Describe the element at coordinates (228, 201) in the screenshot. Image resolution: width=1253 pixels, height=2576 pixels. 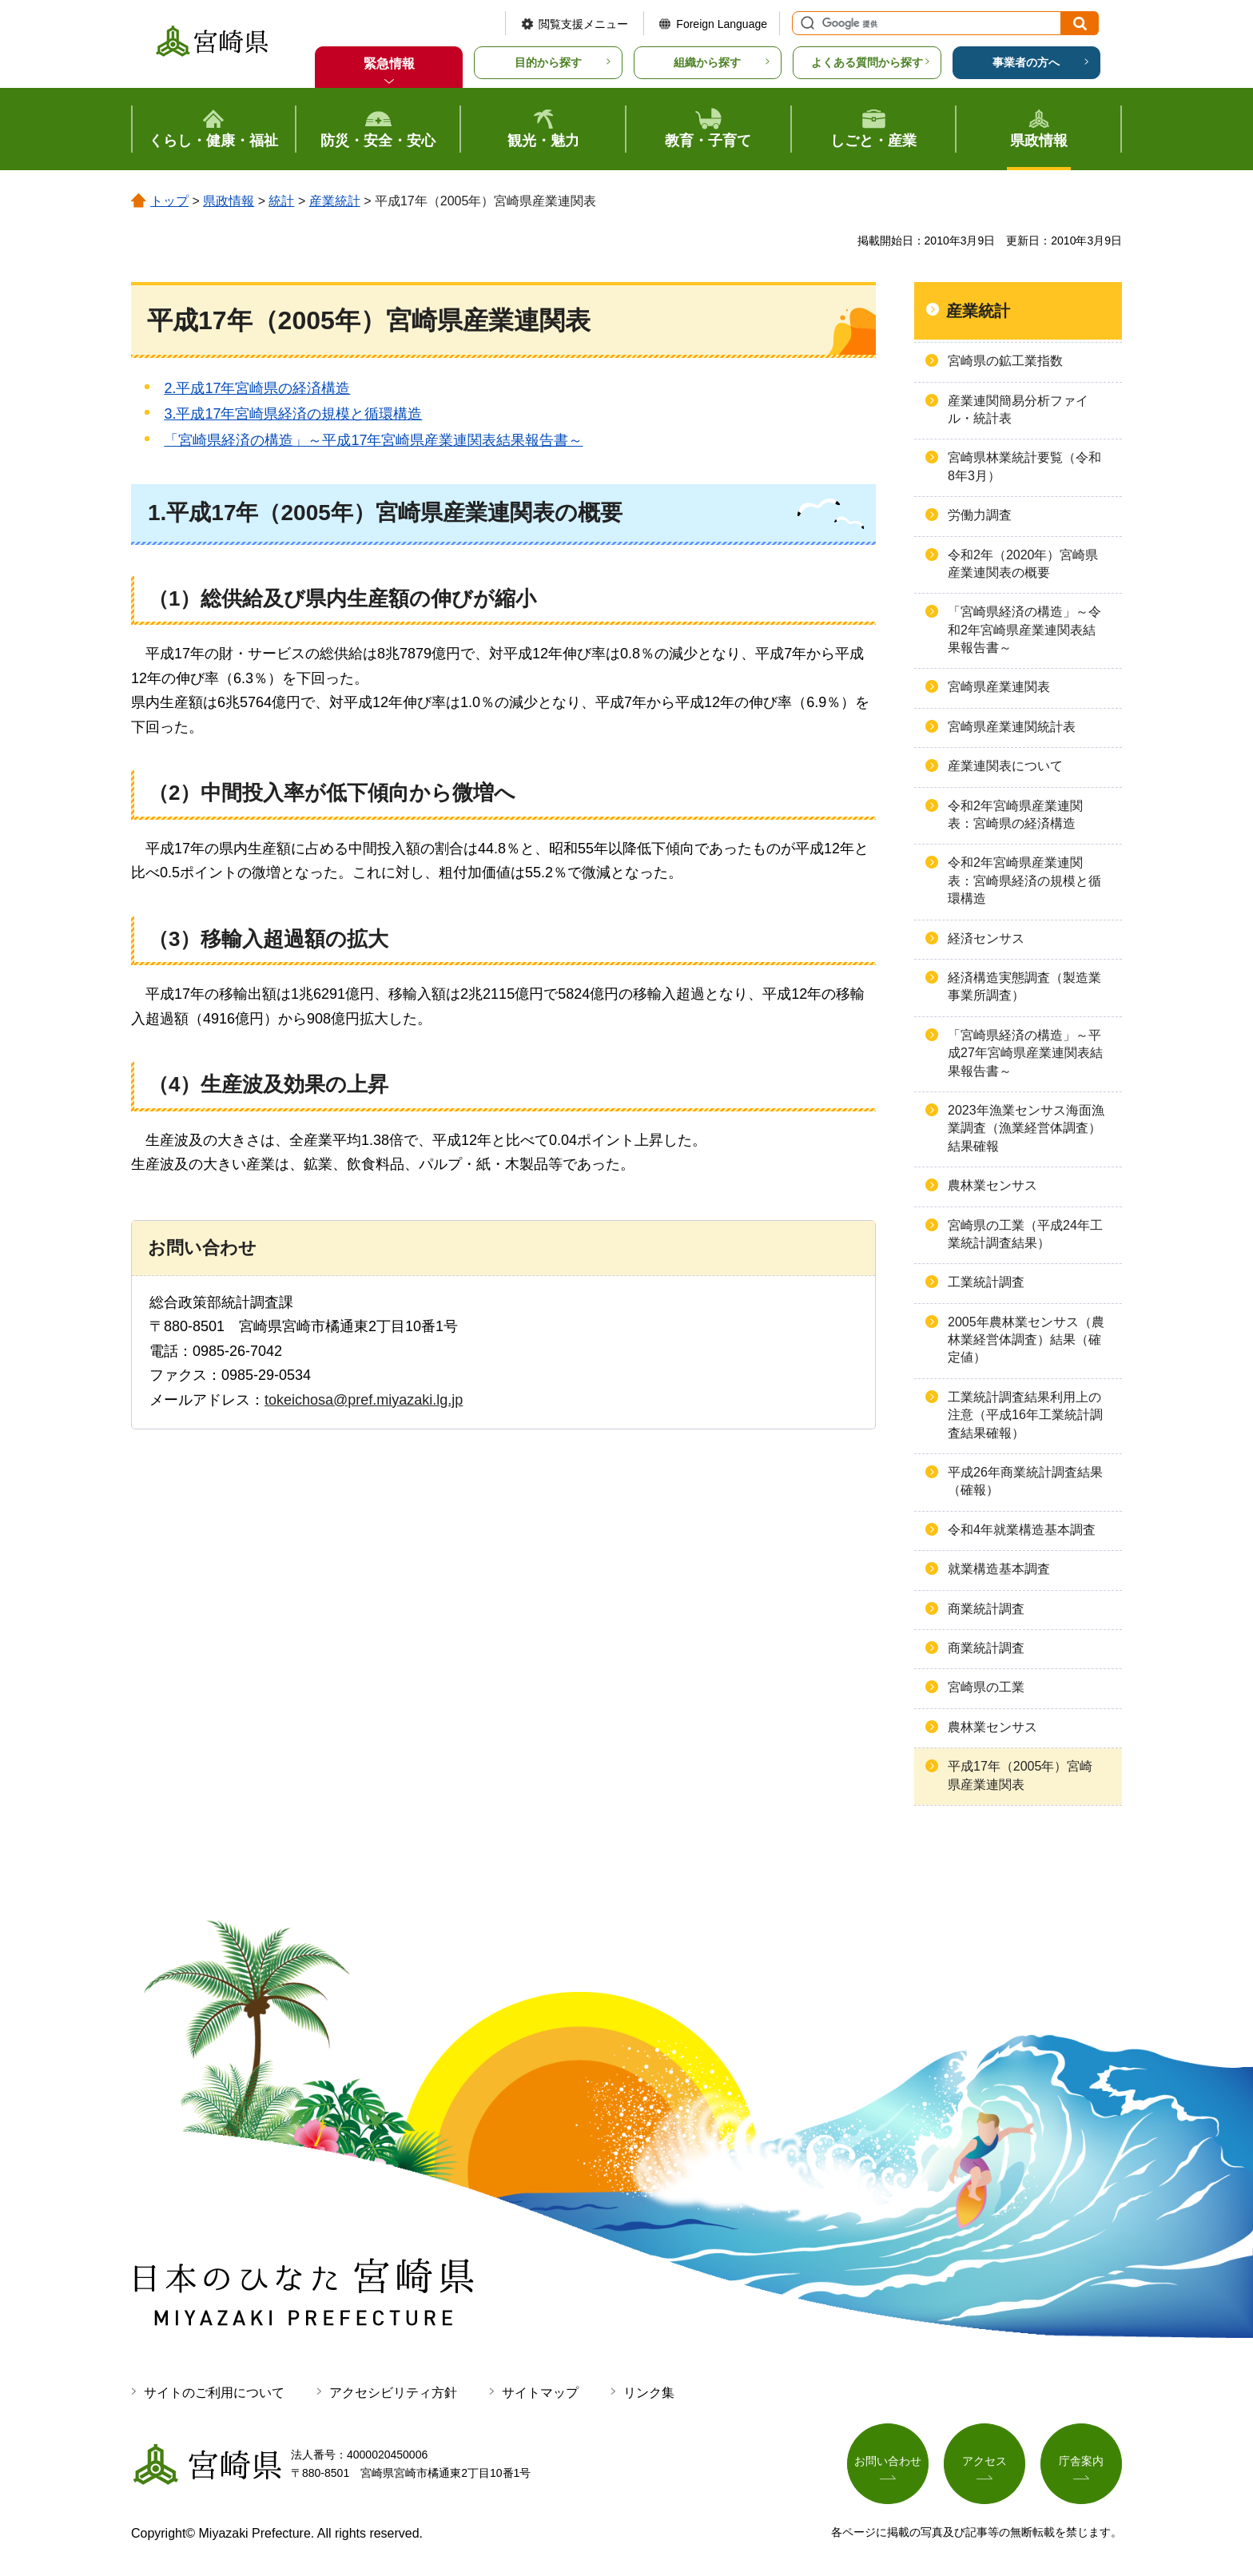
I see `県政情報` at that location.